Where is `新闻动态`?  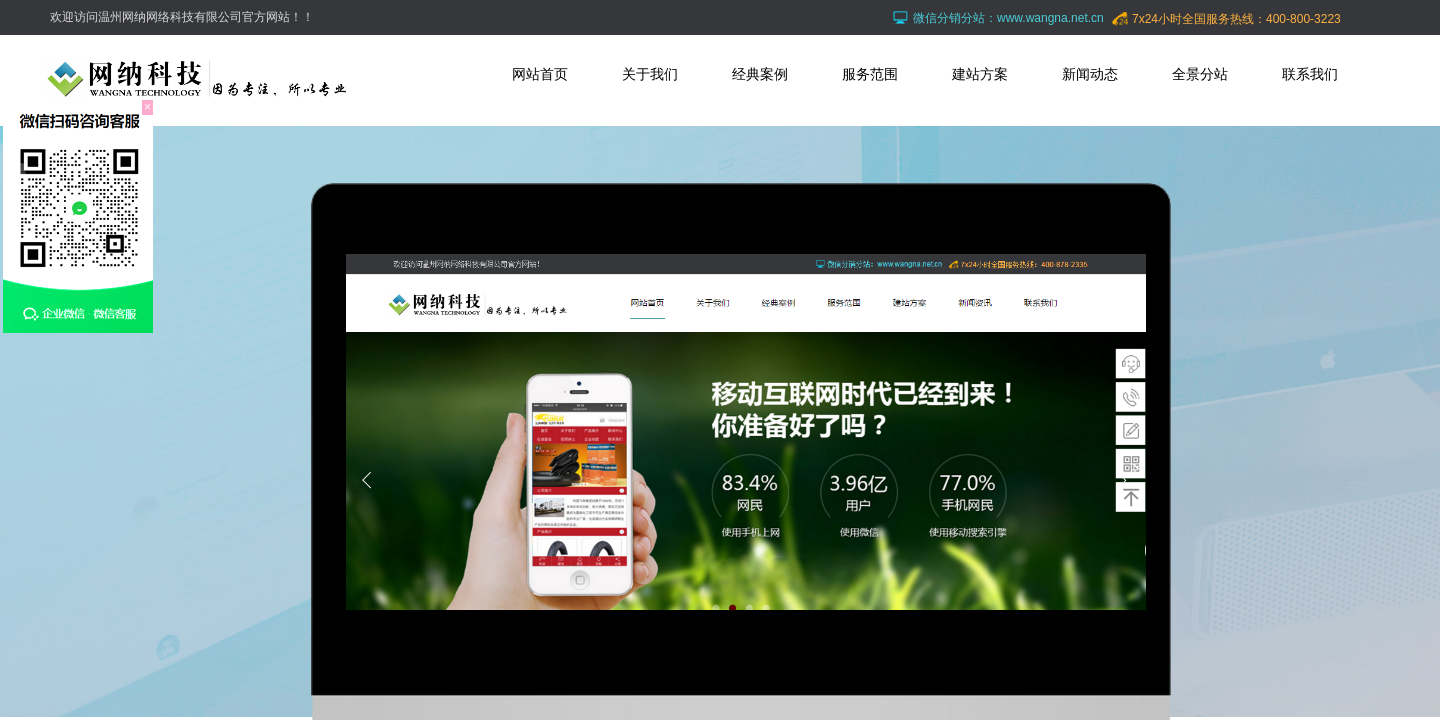
新闻动态 is located at coordinates (1090, 74).